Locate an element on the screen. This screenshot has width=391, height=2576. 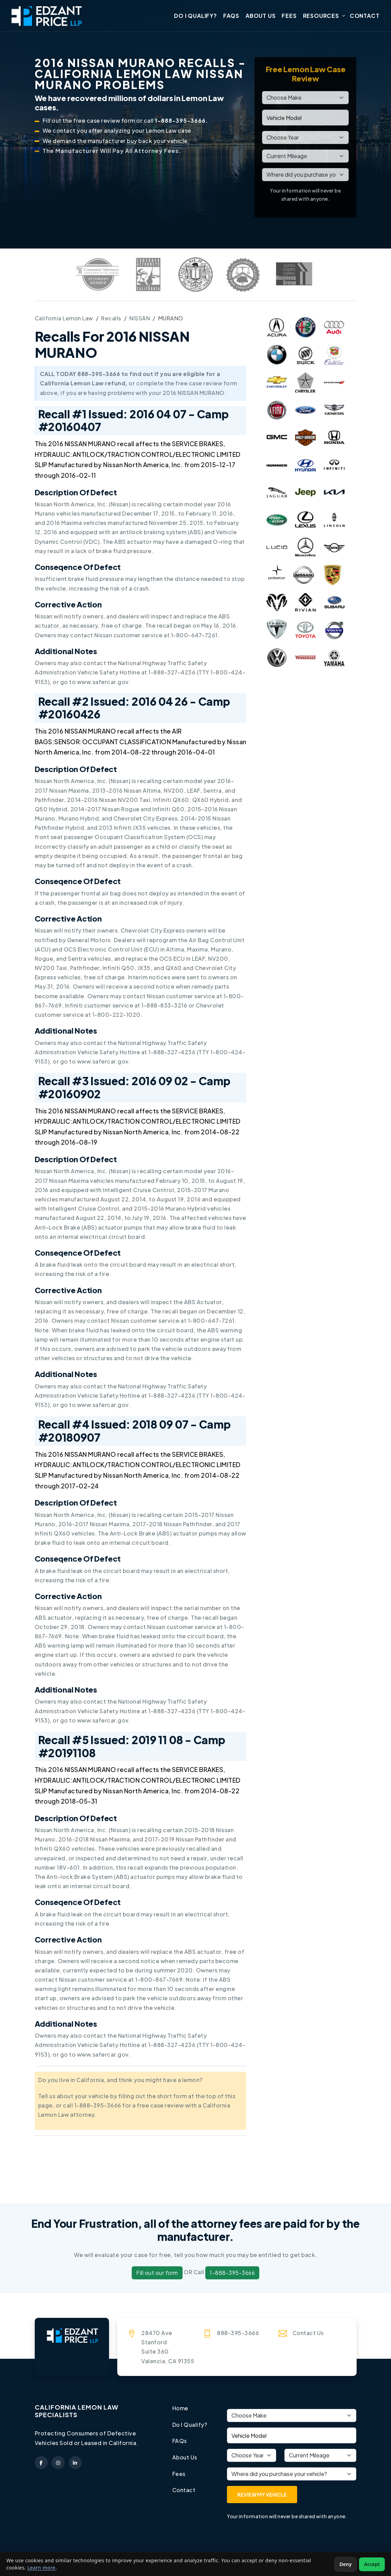
California Lemon Law is located at coordinates (64, 319).